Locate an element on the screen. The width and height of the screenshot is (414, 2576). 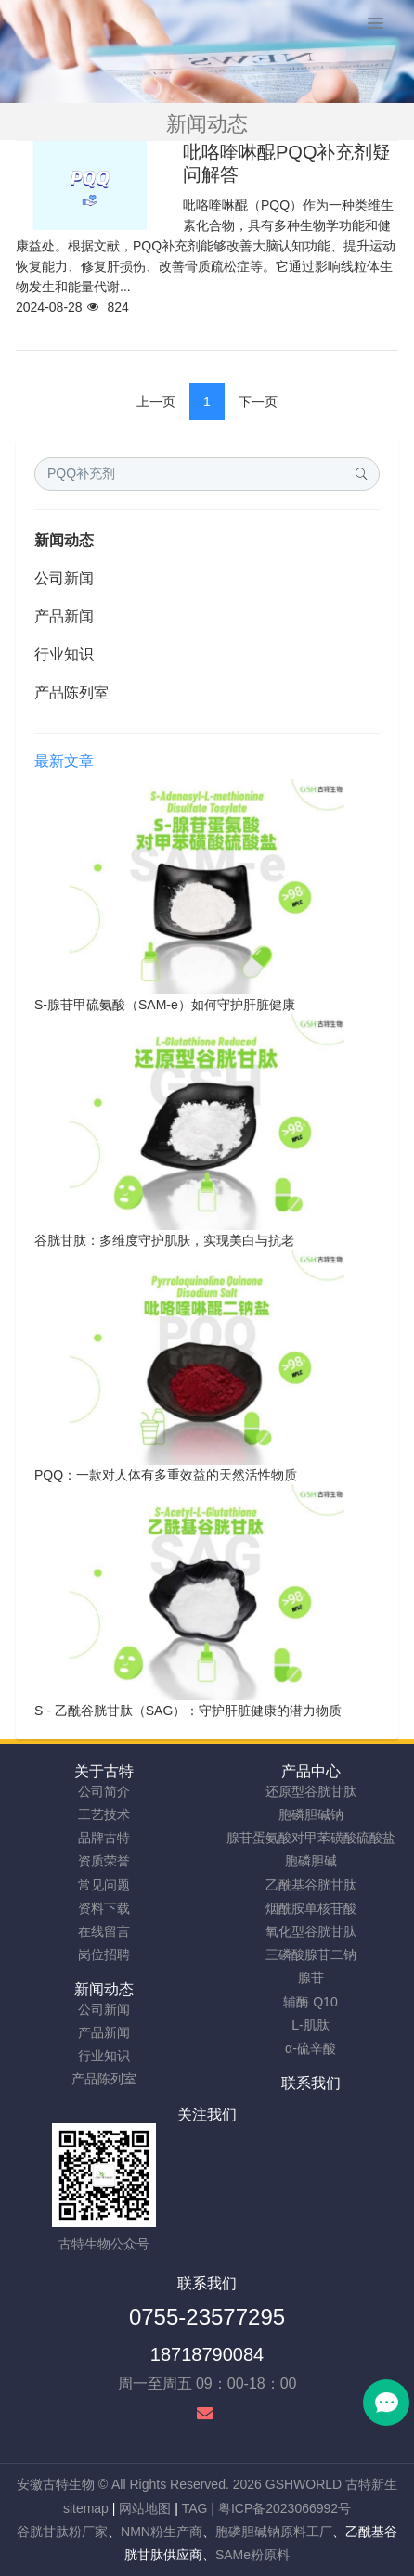
腺苷蛋氨酸对甲苯磺酸硫酸盐 is located at coordinates (310, 1837).